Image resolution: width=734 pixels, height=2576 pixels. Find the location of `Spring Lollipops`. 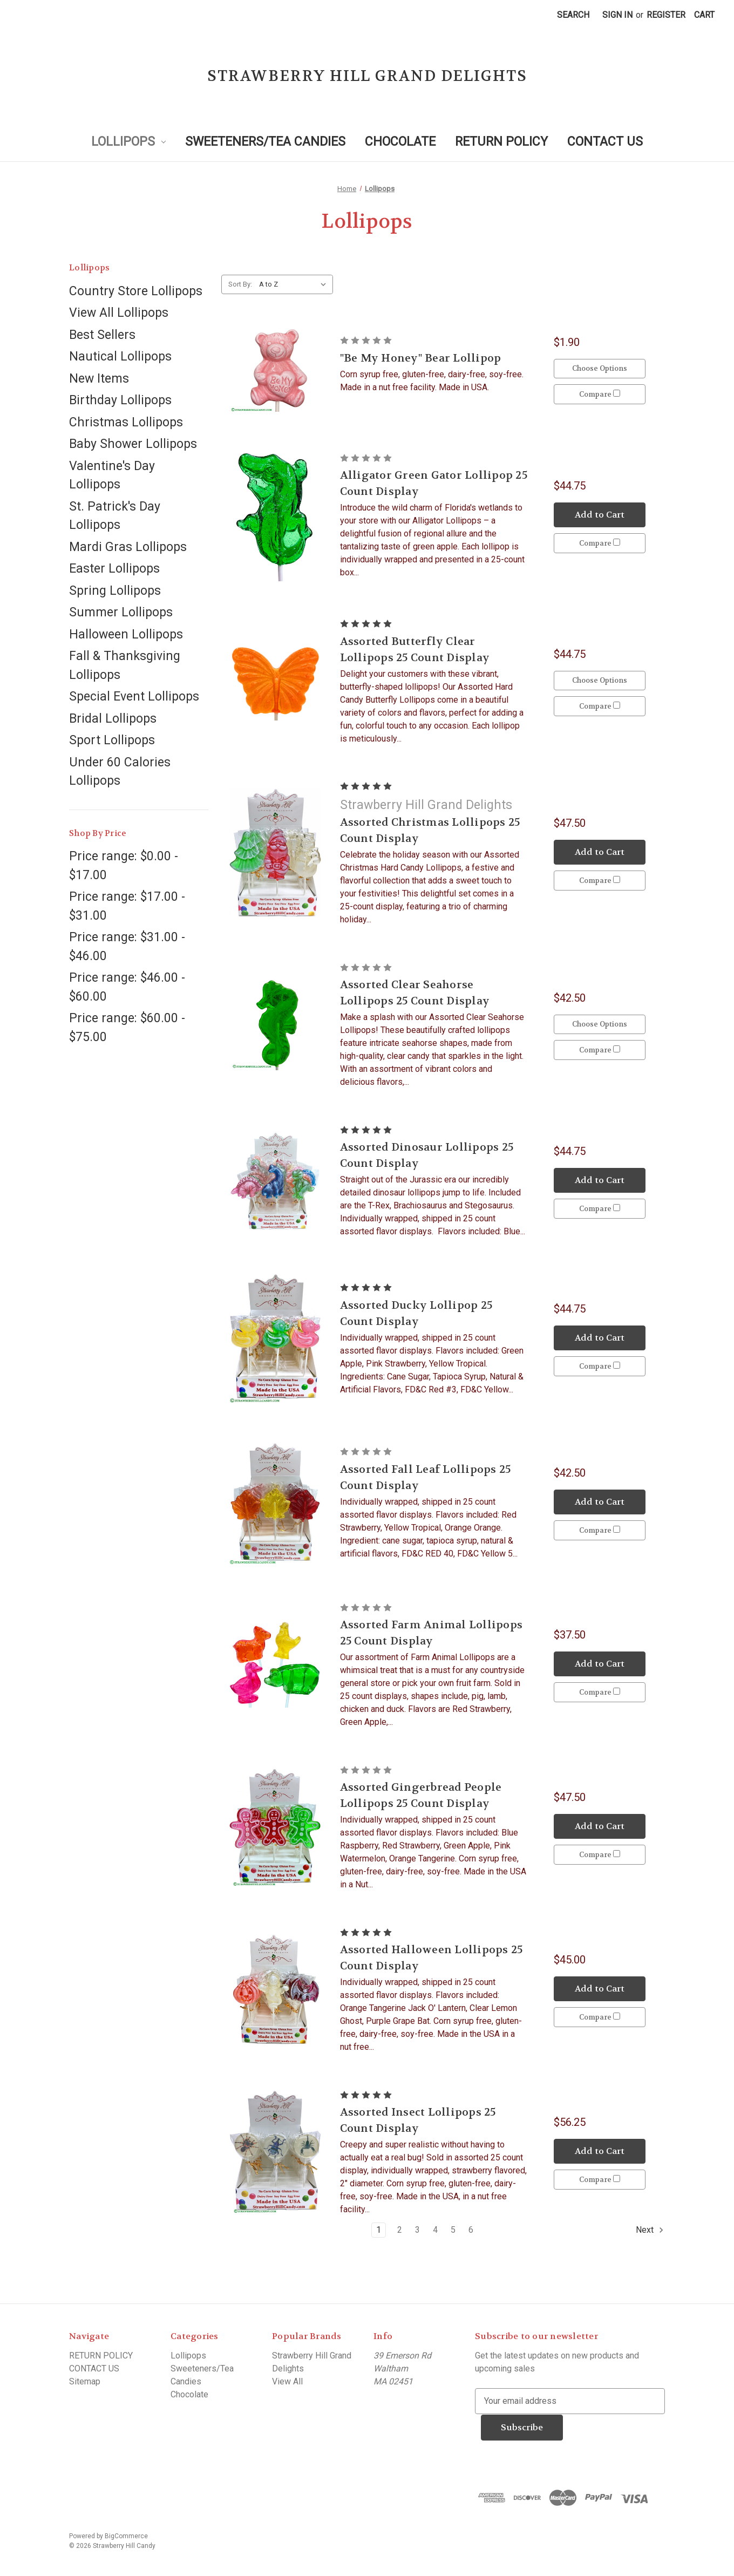

Spring Lollipops is located at coordinates (115, 590).